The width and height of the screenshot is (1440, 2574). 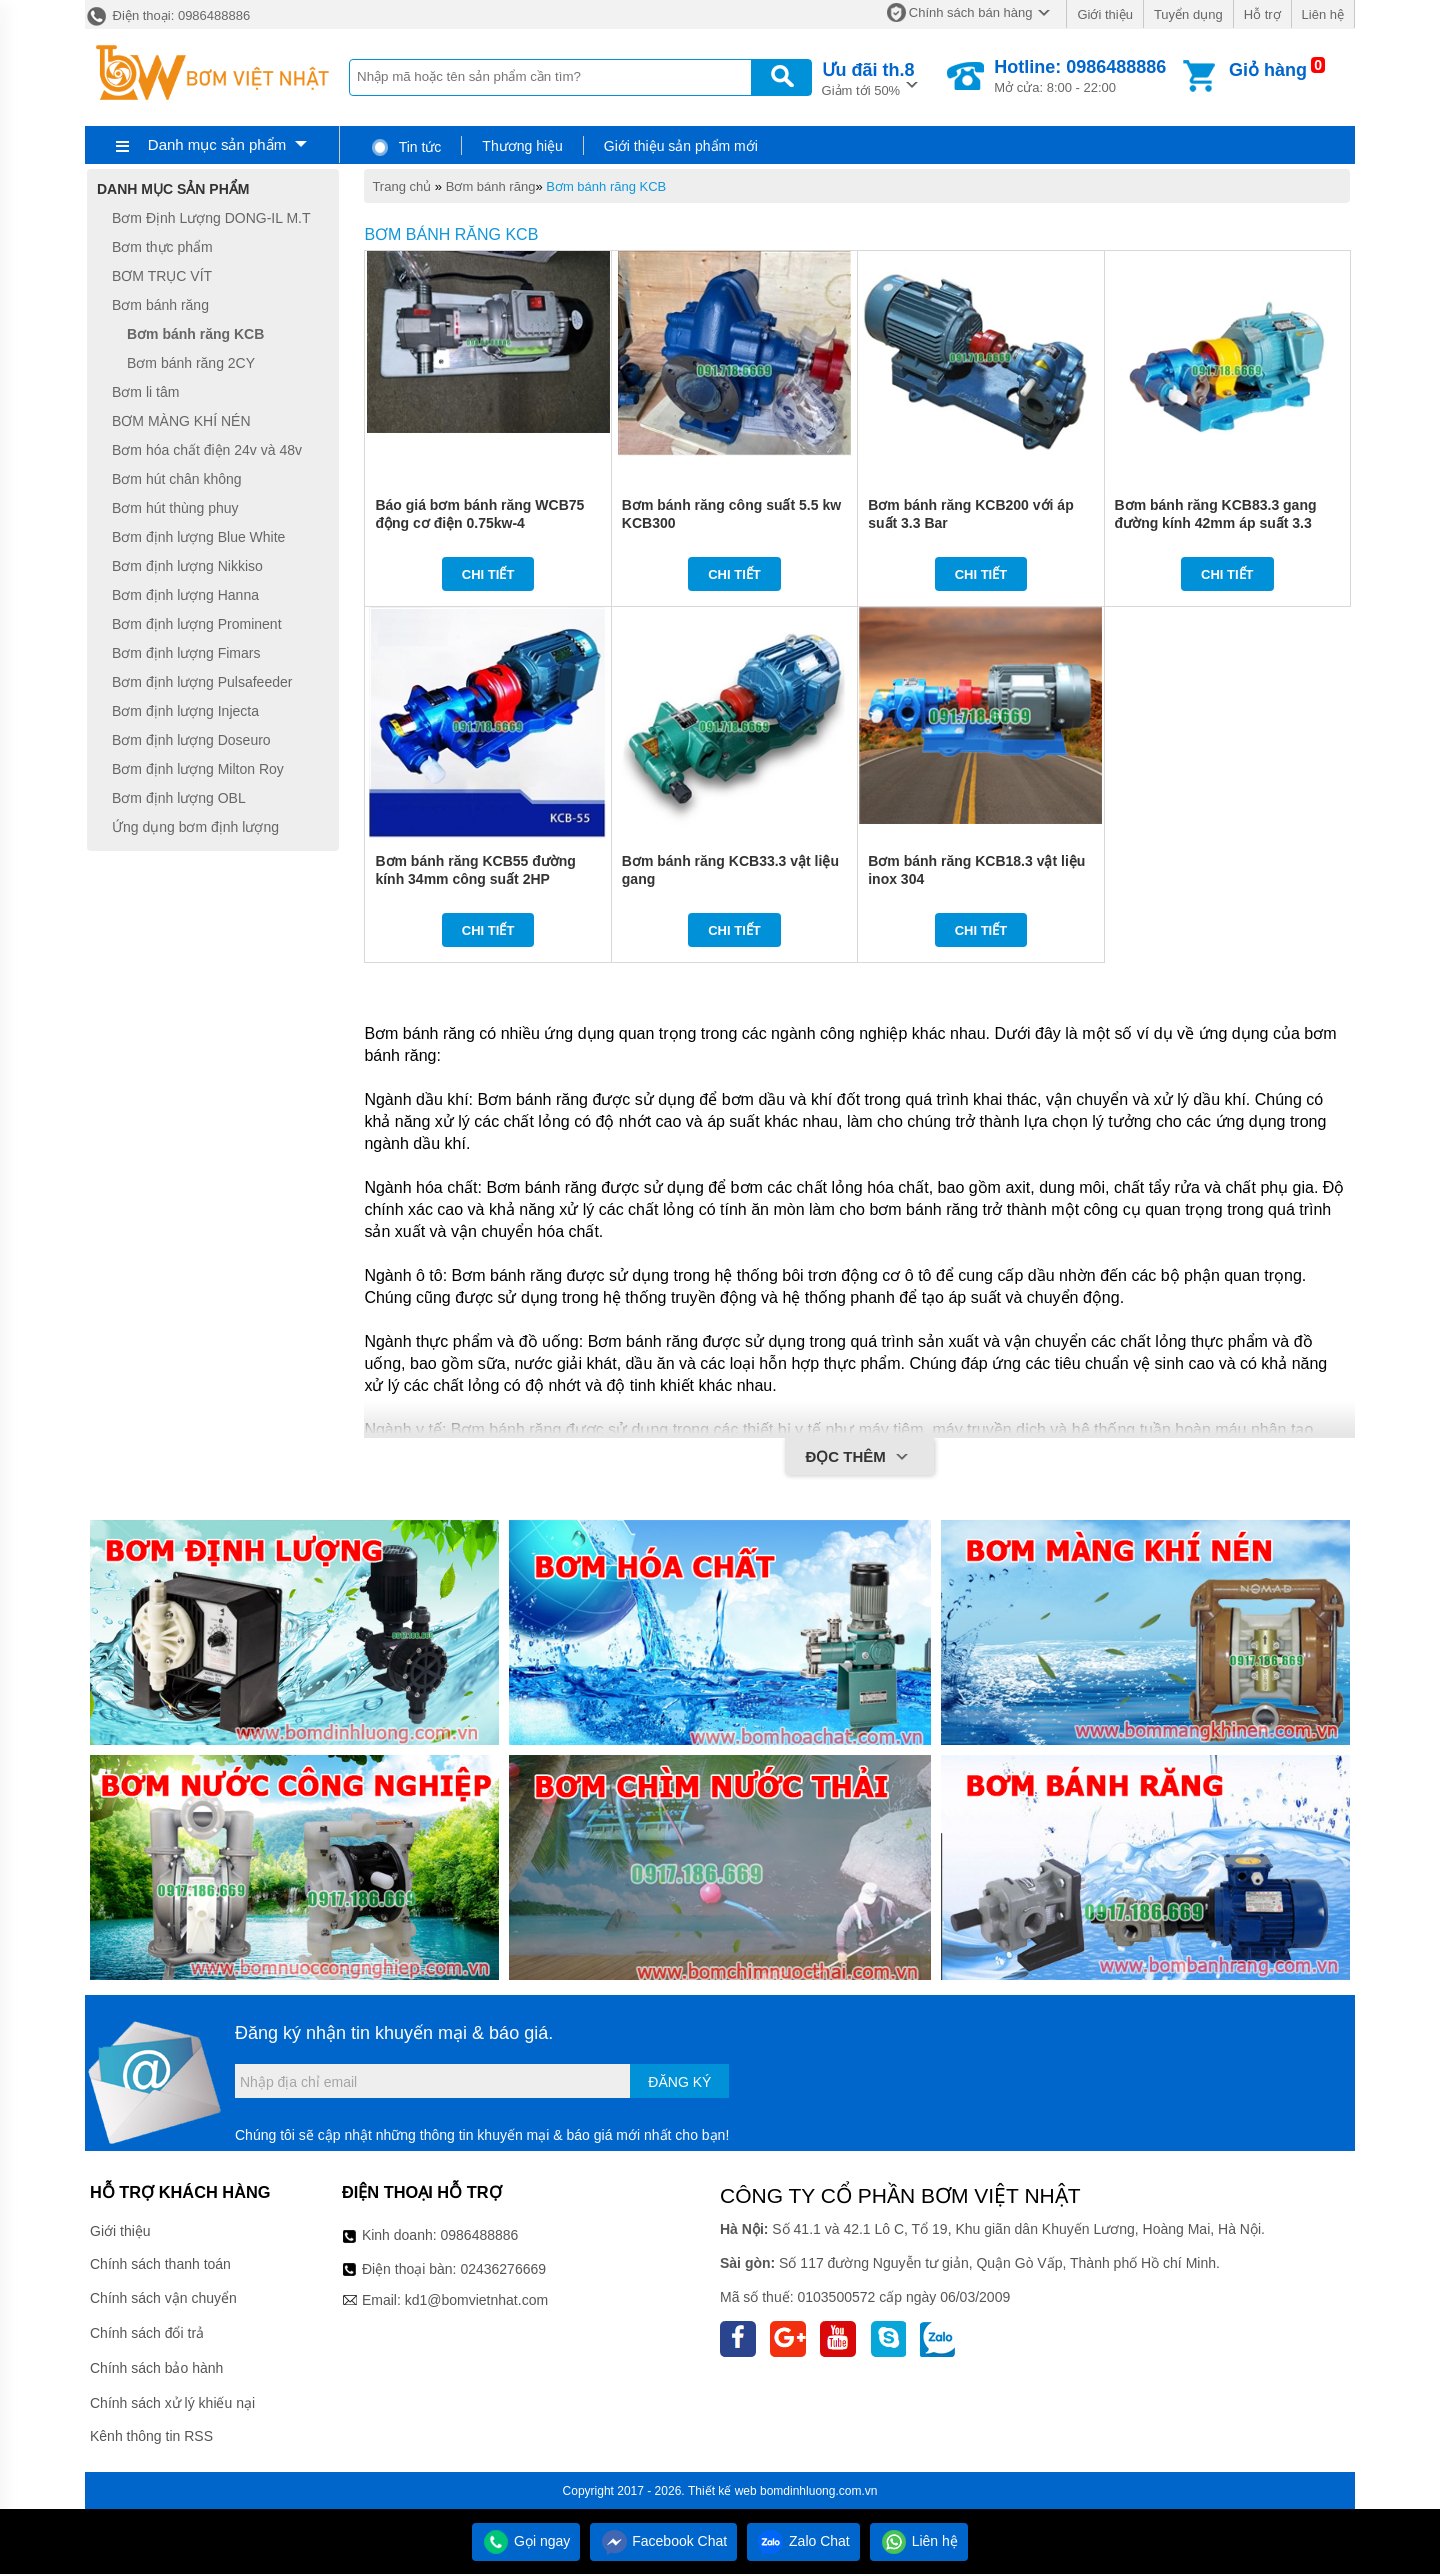 I want to click on Bơm định lượng OBL, so click(x=179, y=798).